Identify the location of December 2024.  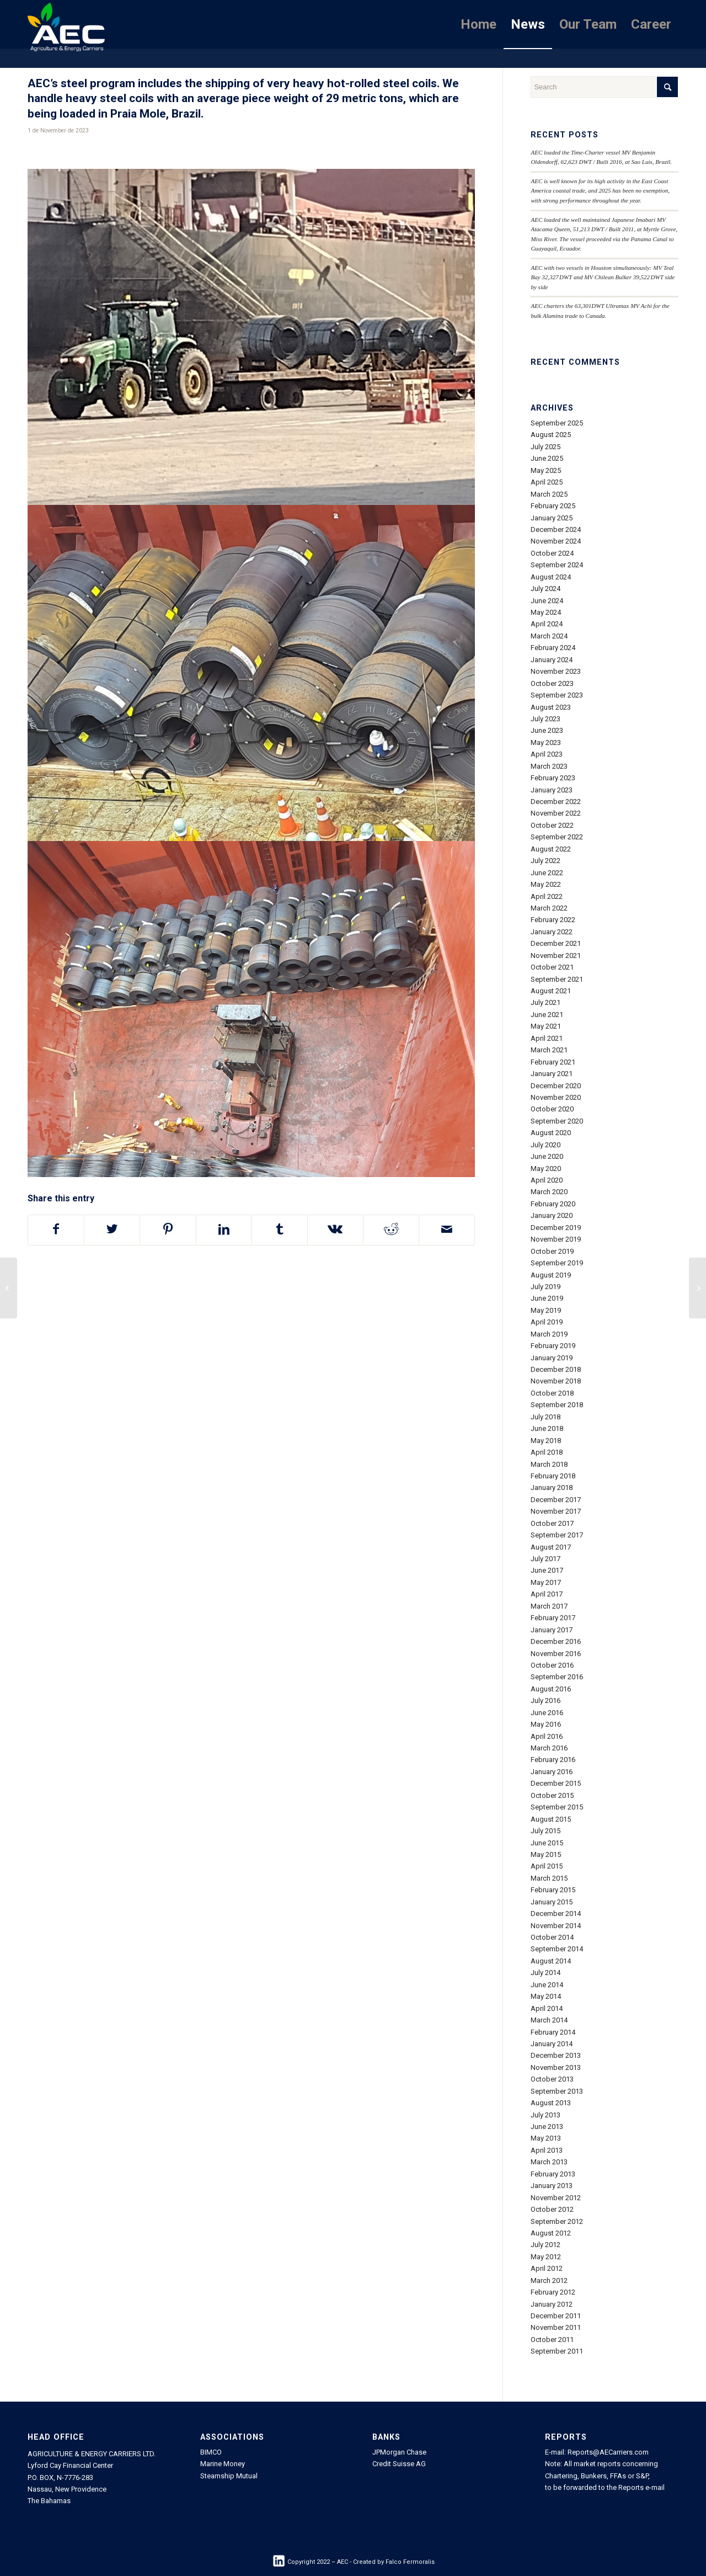
(556, 529).